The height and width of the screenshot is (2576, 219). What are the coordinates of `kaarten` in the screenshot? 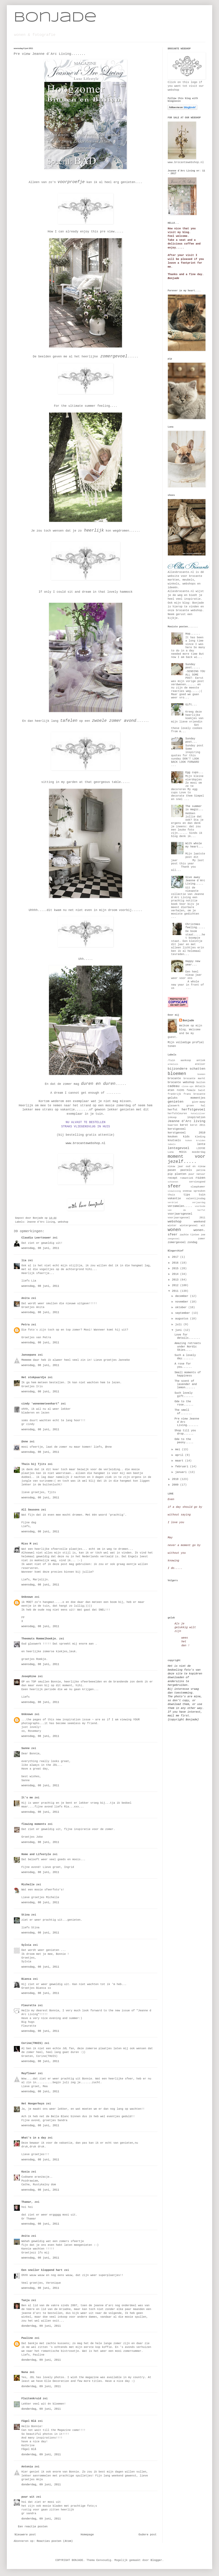 It's located at (173, 1125).